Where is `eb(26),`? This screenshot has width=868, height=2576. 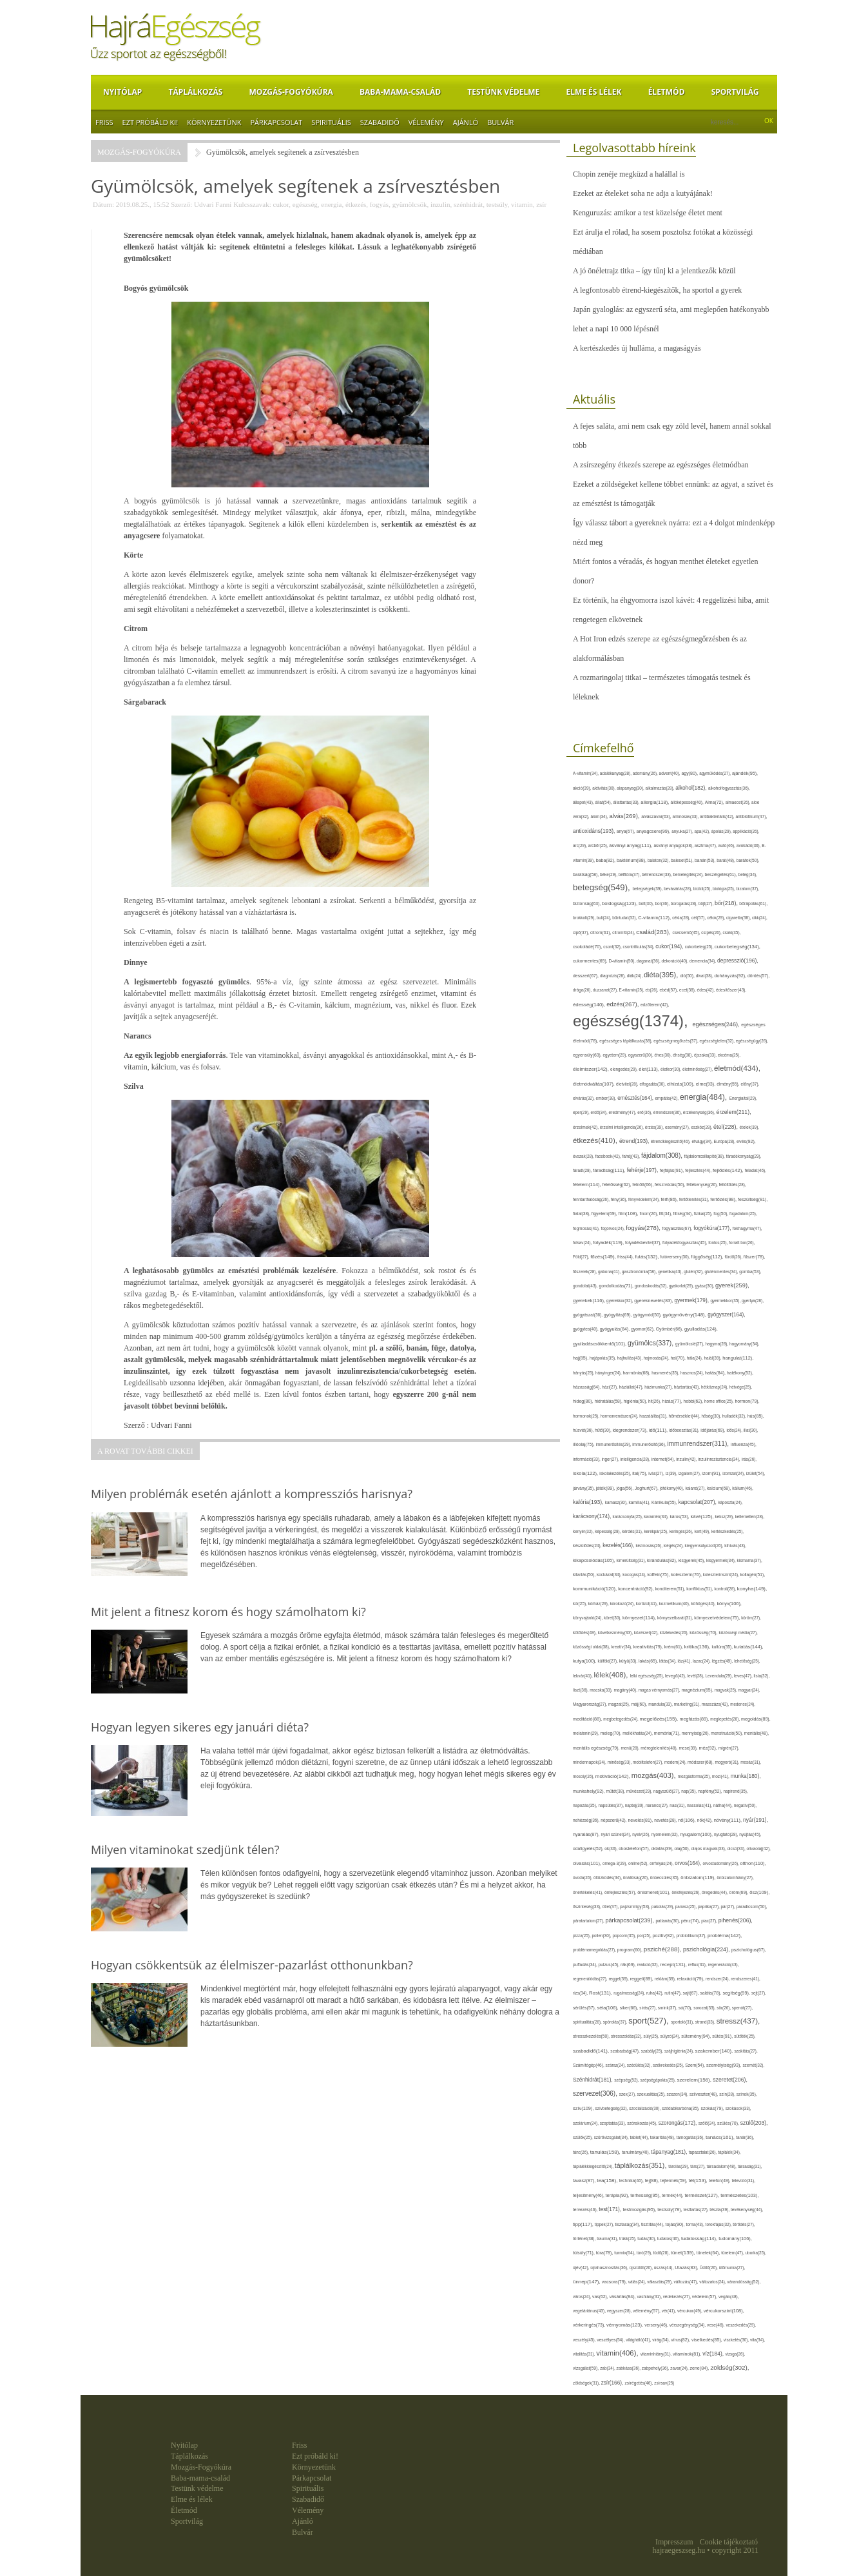
eb(26), is located at coordinates (653, 990).